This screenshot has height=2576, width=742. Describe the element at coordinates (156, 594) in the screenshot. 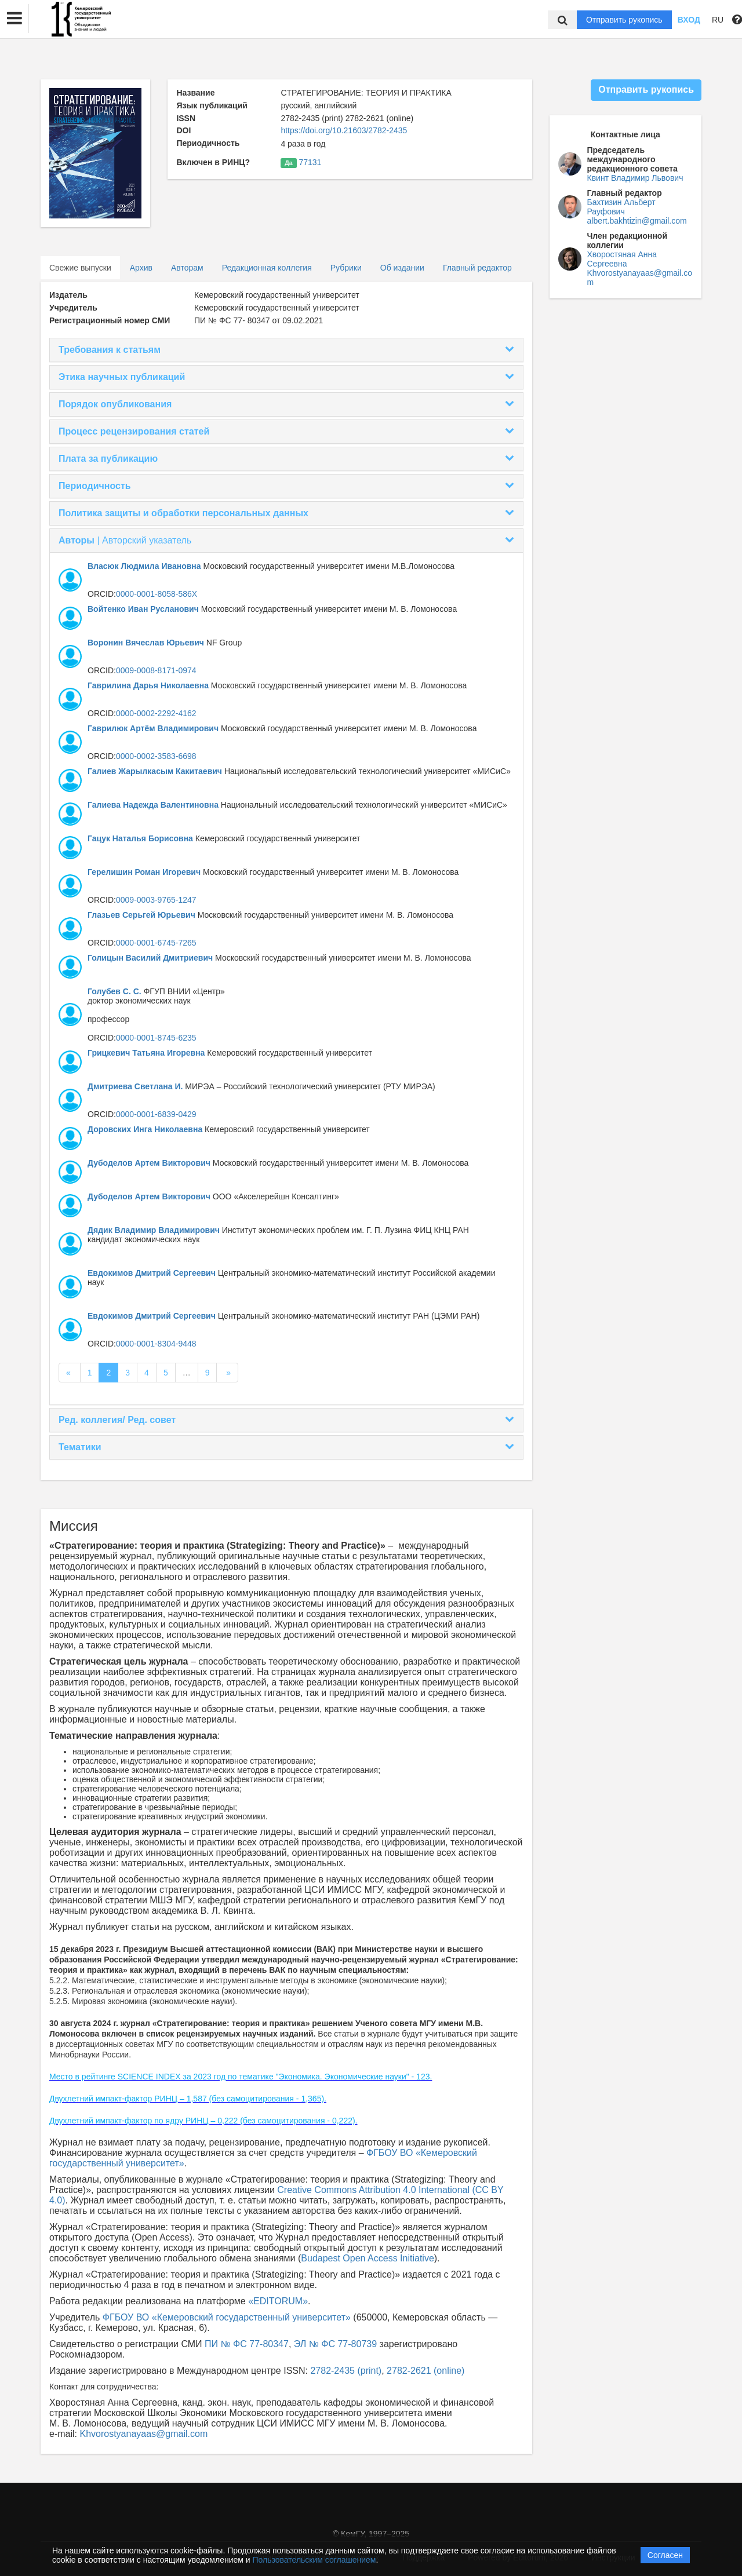

I see `0000-0001-8058-586X` at that location.